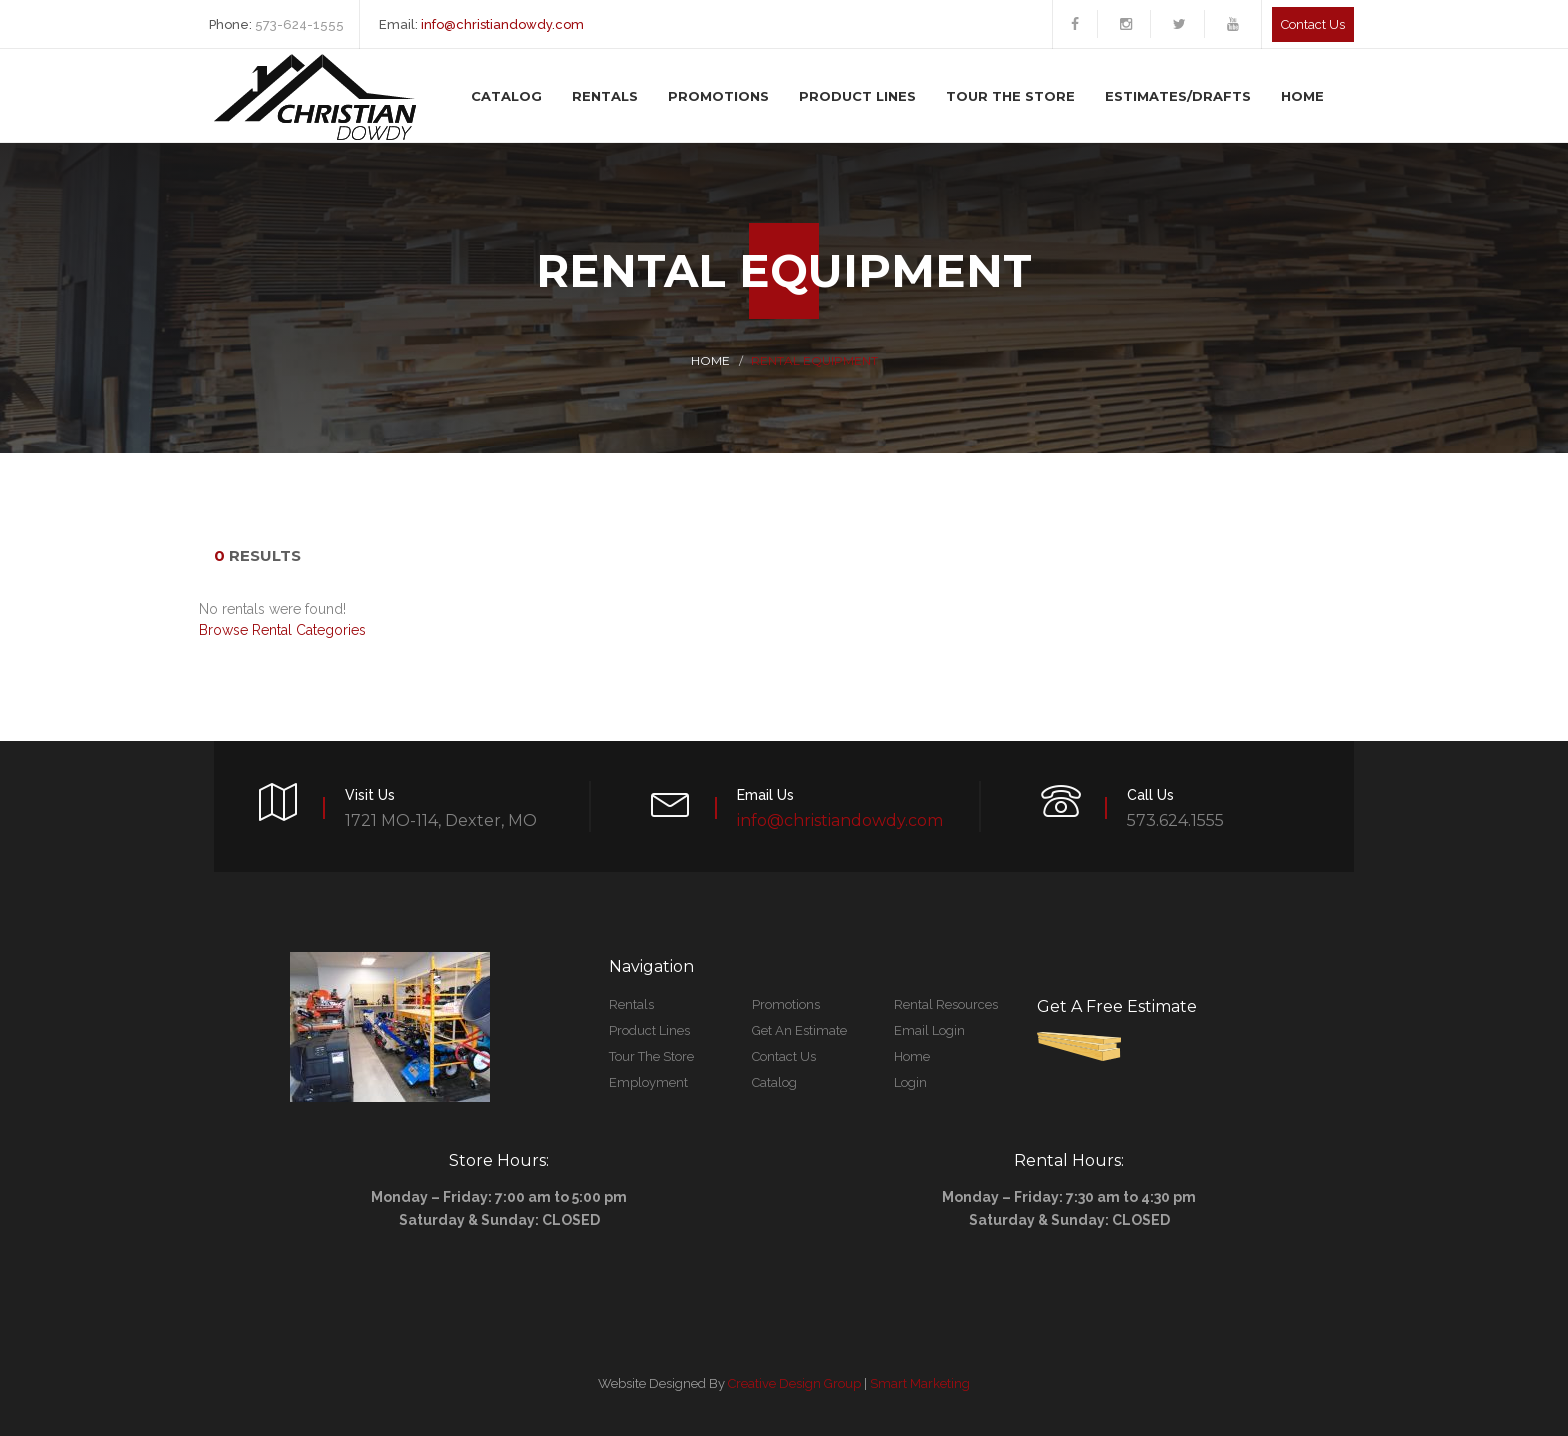  I want to click on Product Lines, so click(857, 96).